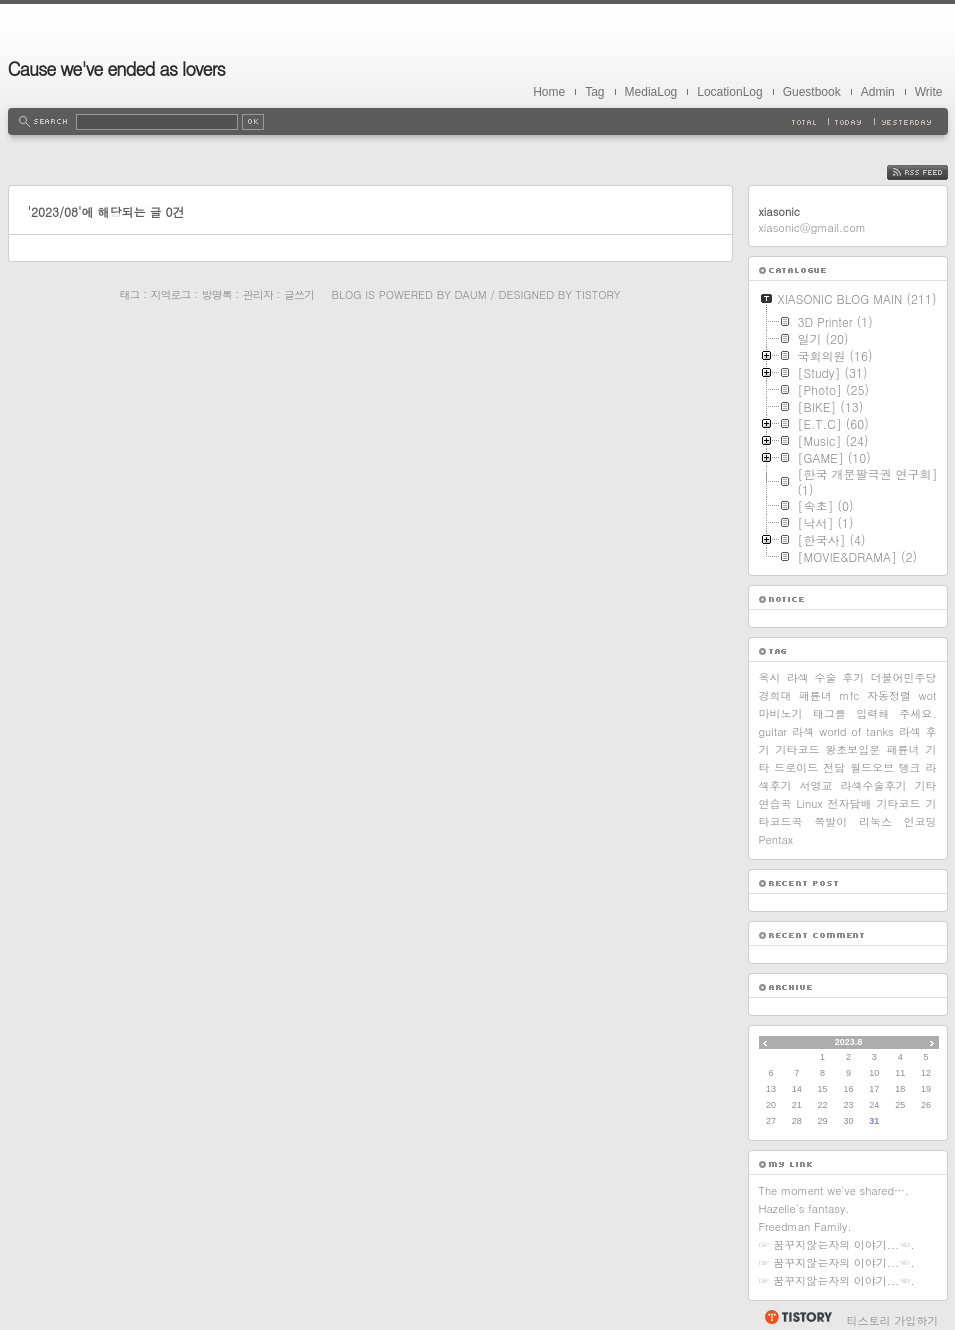 The image size is (955, 1330). I want to click on 라섹 수술 후기, so click(826, 677).